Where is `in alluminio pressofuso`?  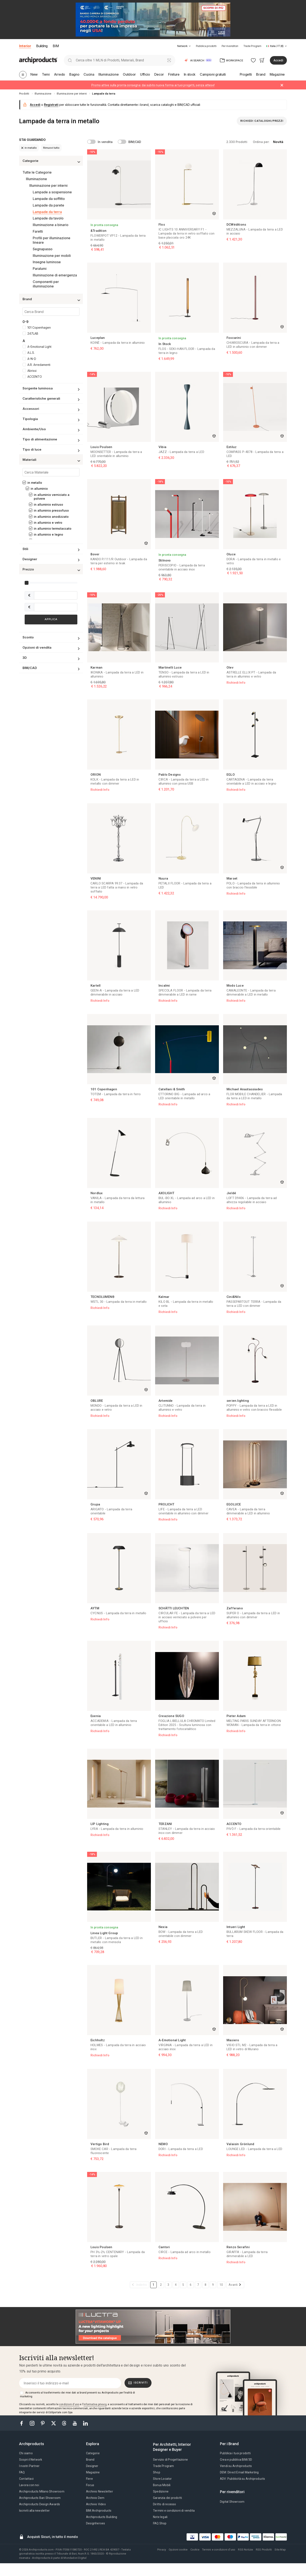 in alluminio pressofuso is located at coordinates (51, 510).